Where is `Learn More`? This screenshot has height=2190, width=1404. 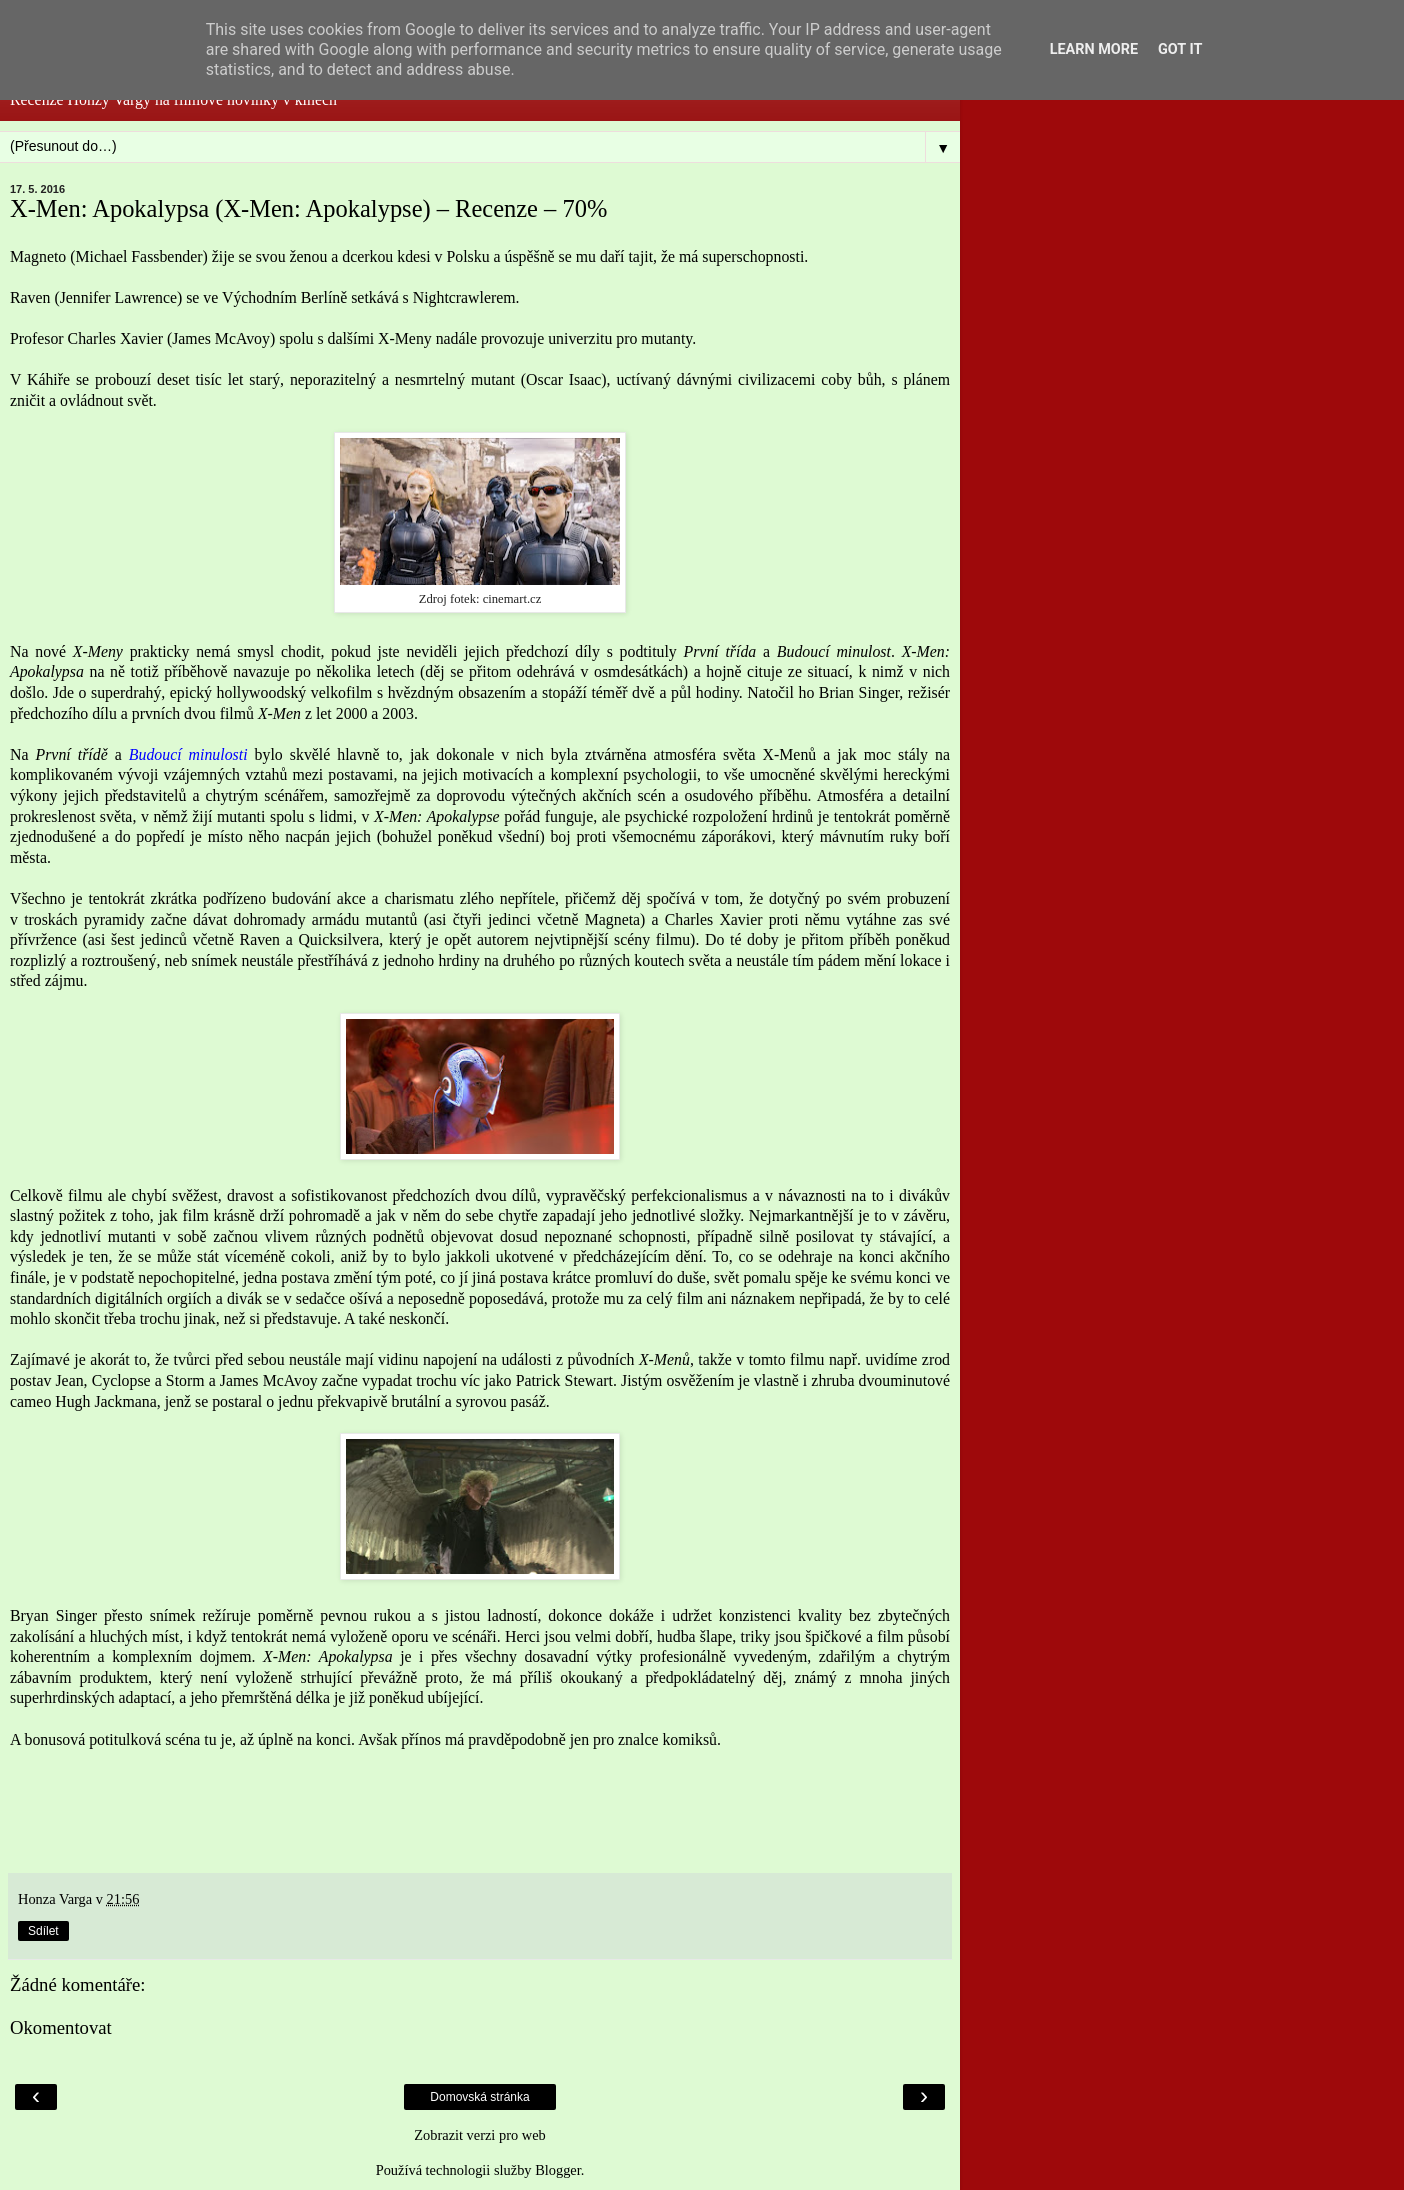 Learn More is located at coordinates (1094, 49).